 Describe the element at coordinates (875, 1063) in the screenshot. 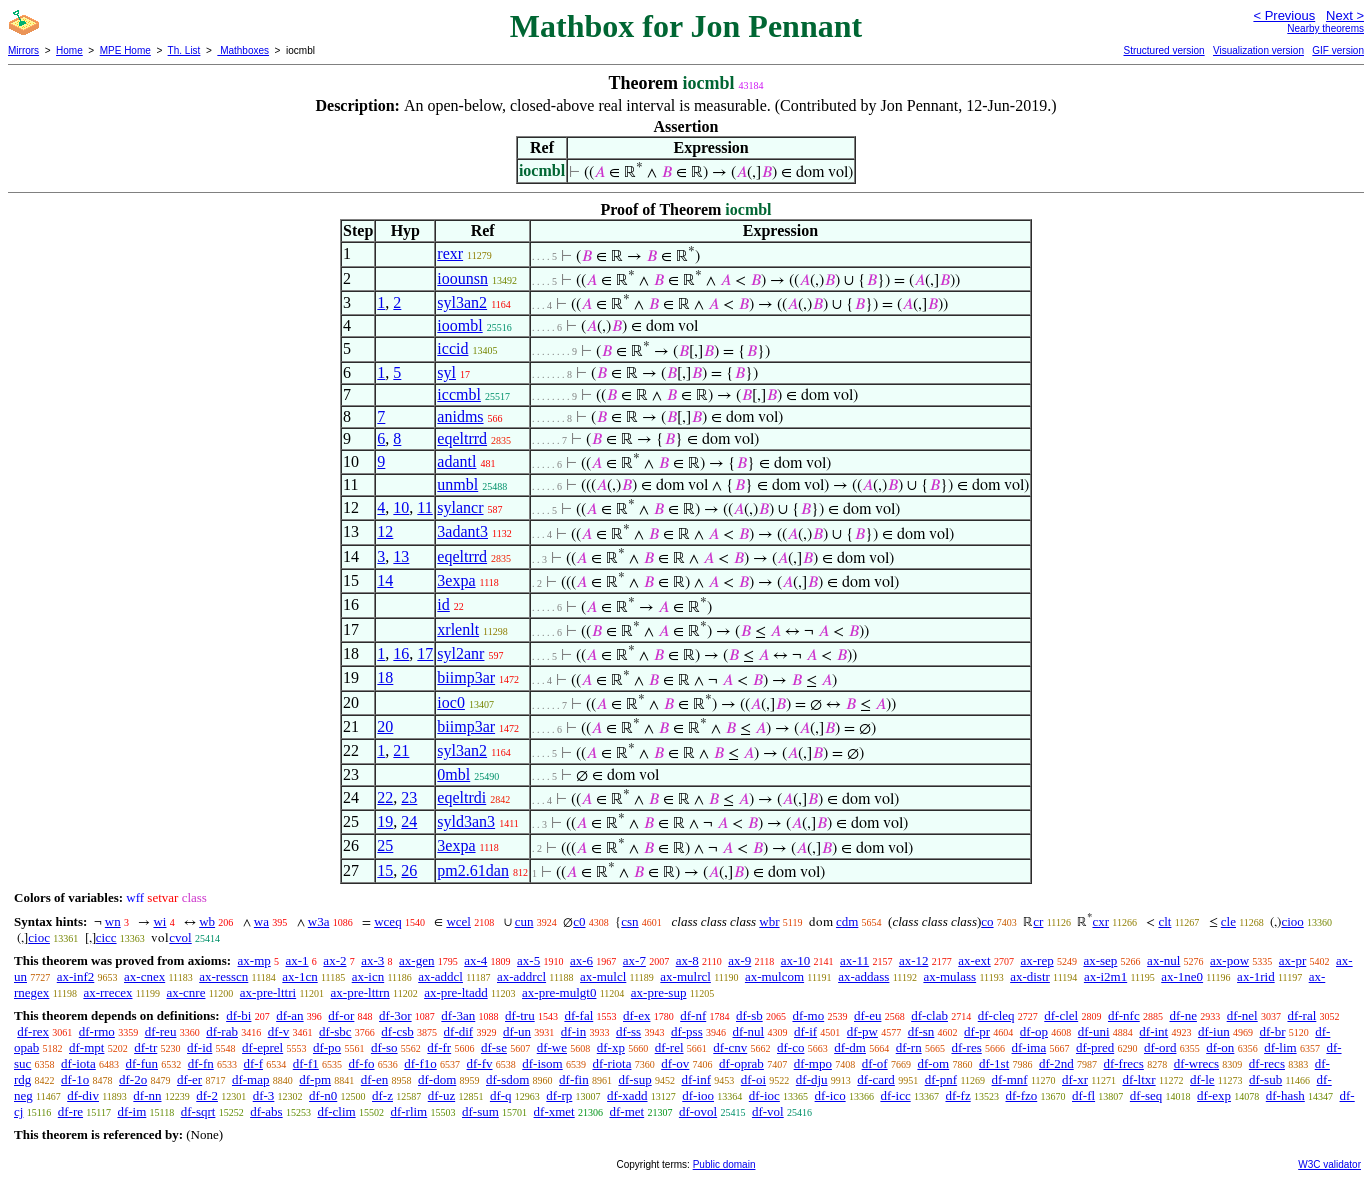

I see `df-of` at that location.